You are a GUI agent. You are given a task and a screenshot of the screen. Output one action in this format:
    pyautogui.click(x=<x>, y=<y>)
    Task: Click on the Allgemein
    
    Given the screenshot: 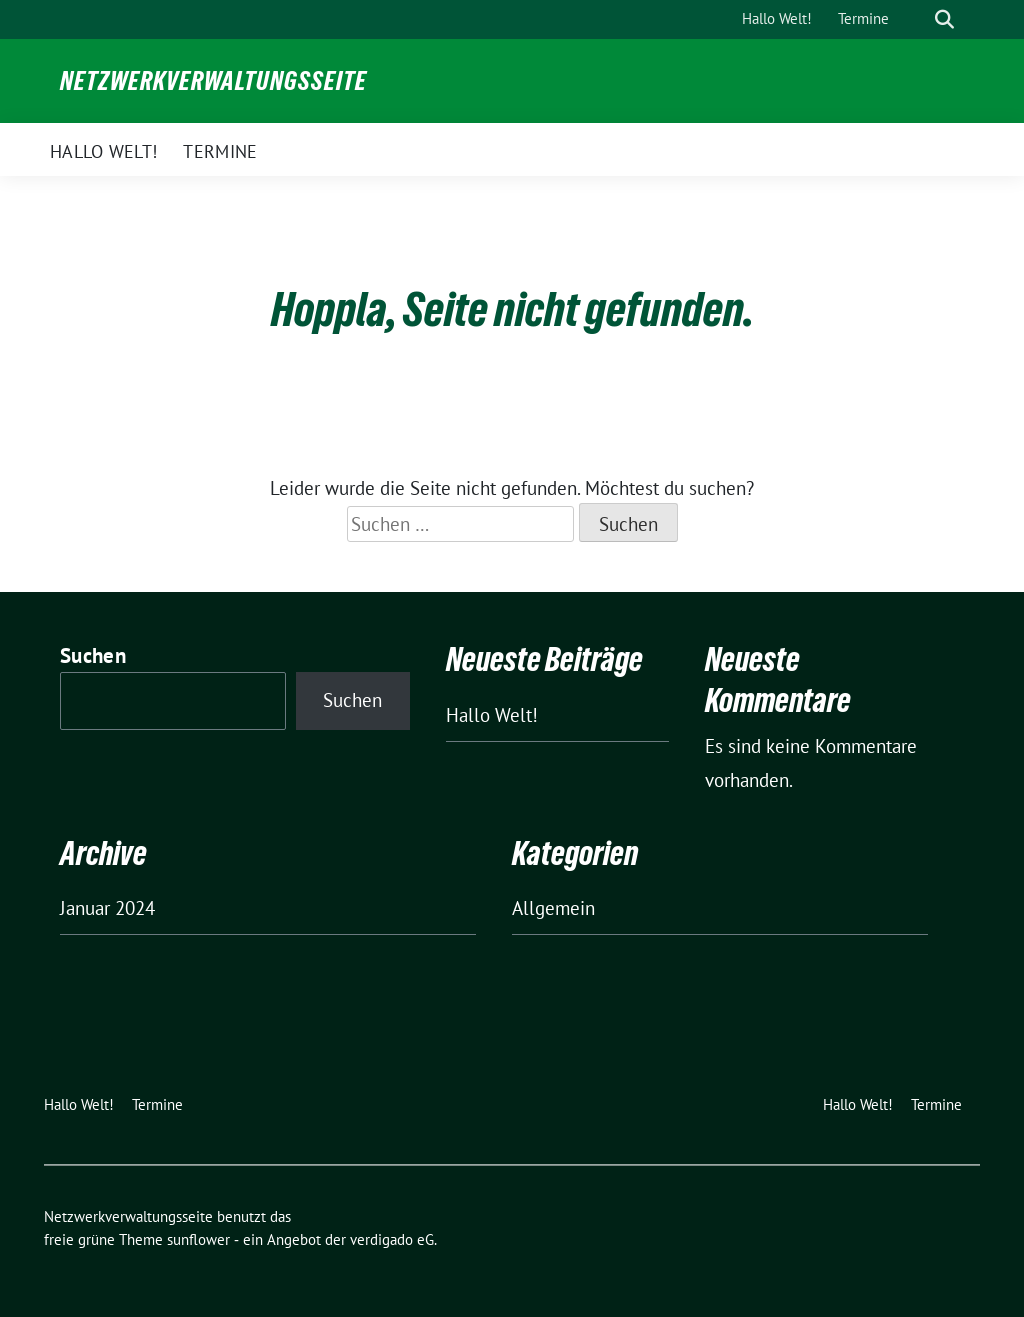 What is the action you would take?
    pyautogui.click(x=553, y=908)
    